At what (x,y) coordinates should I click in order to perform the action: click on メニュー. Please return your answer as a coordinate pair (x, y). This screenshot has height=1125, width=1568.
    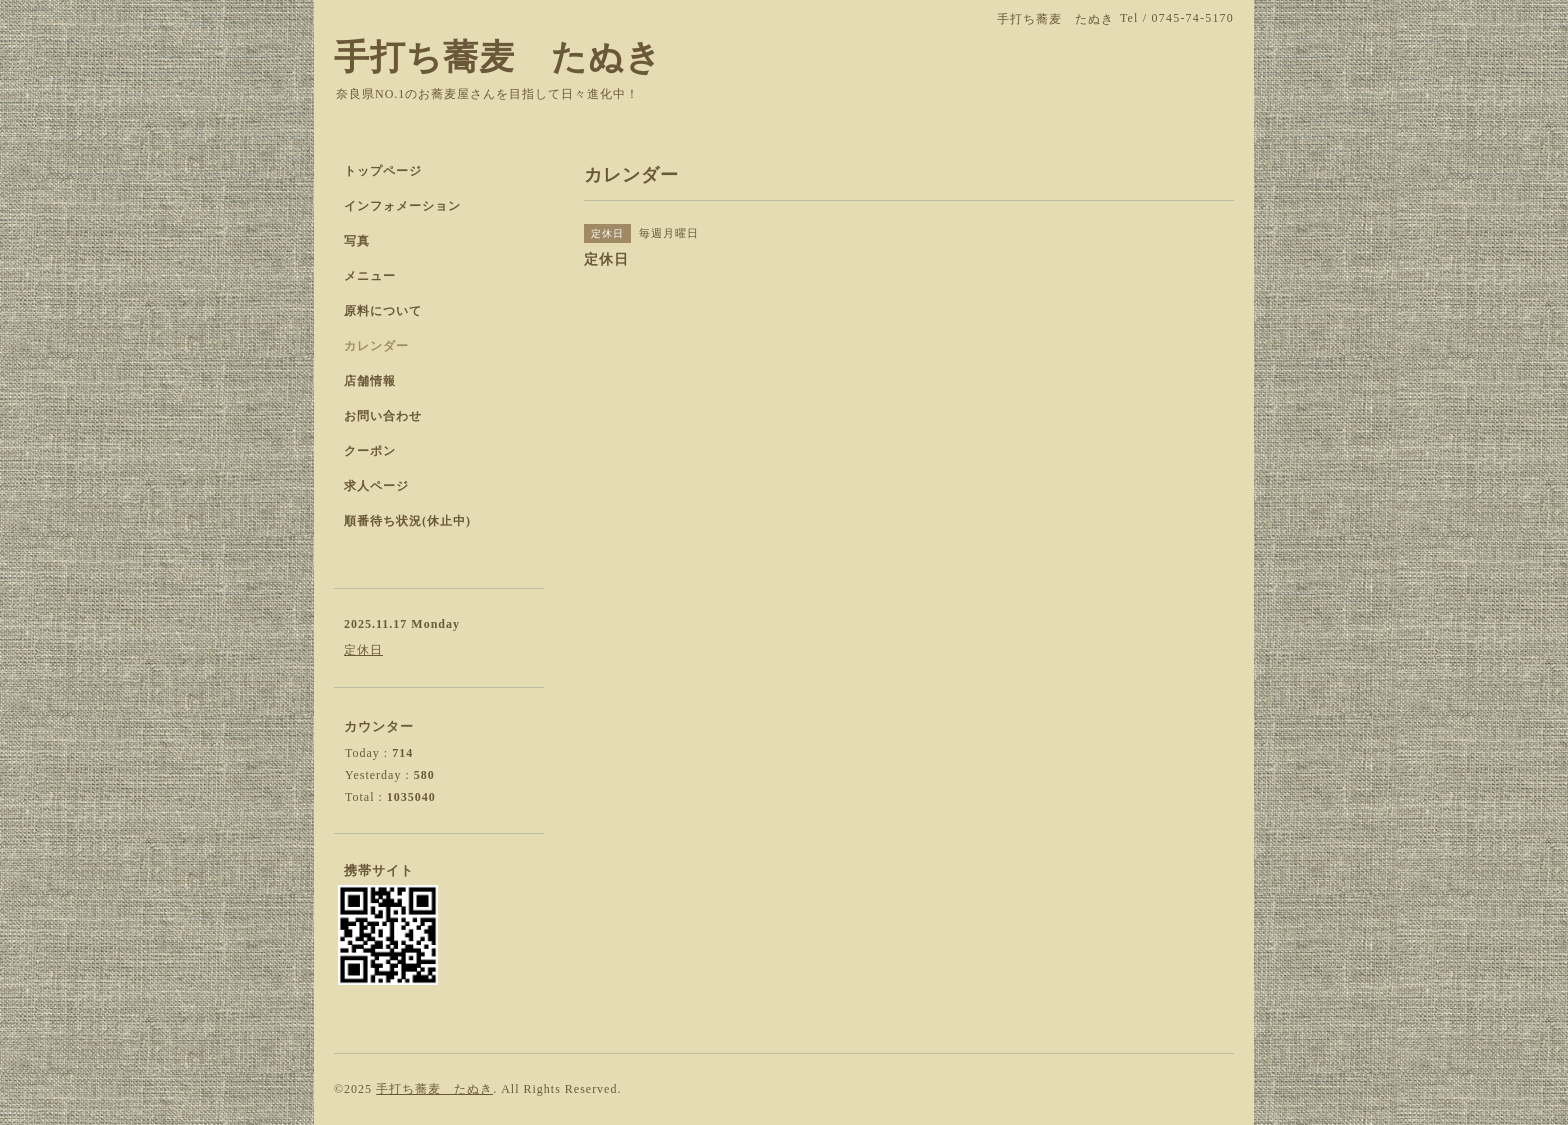
    Looking at the image, I should click on (370, 276).